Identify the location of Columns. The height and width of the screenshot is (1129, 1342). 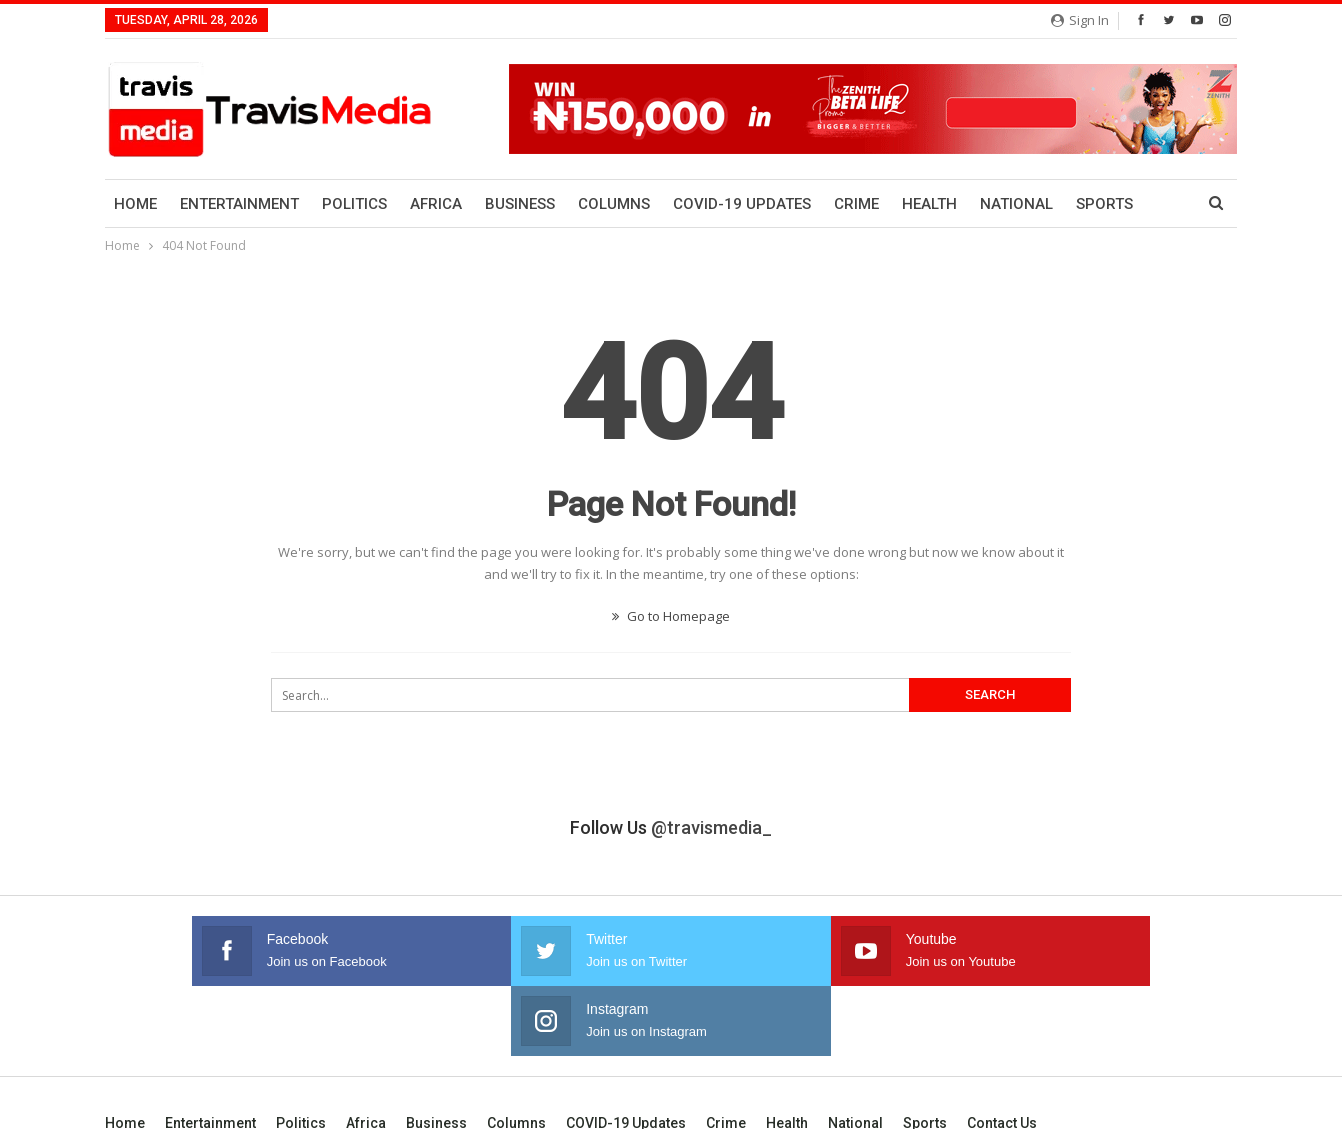
(614, 204).